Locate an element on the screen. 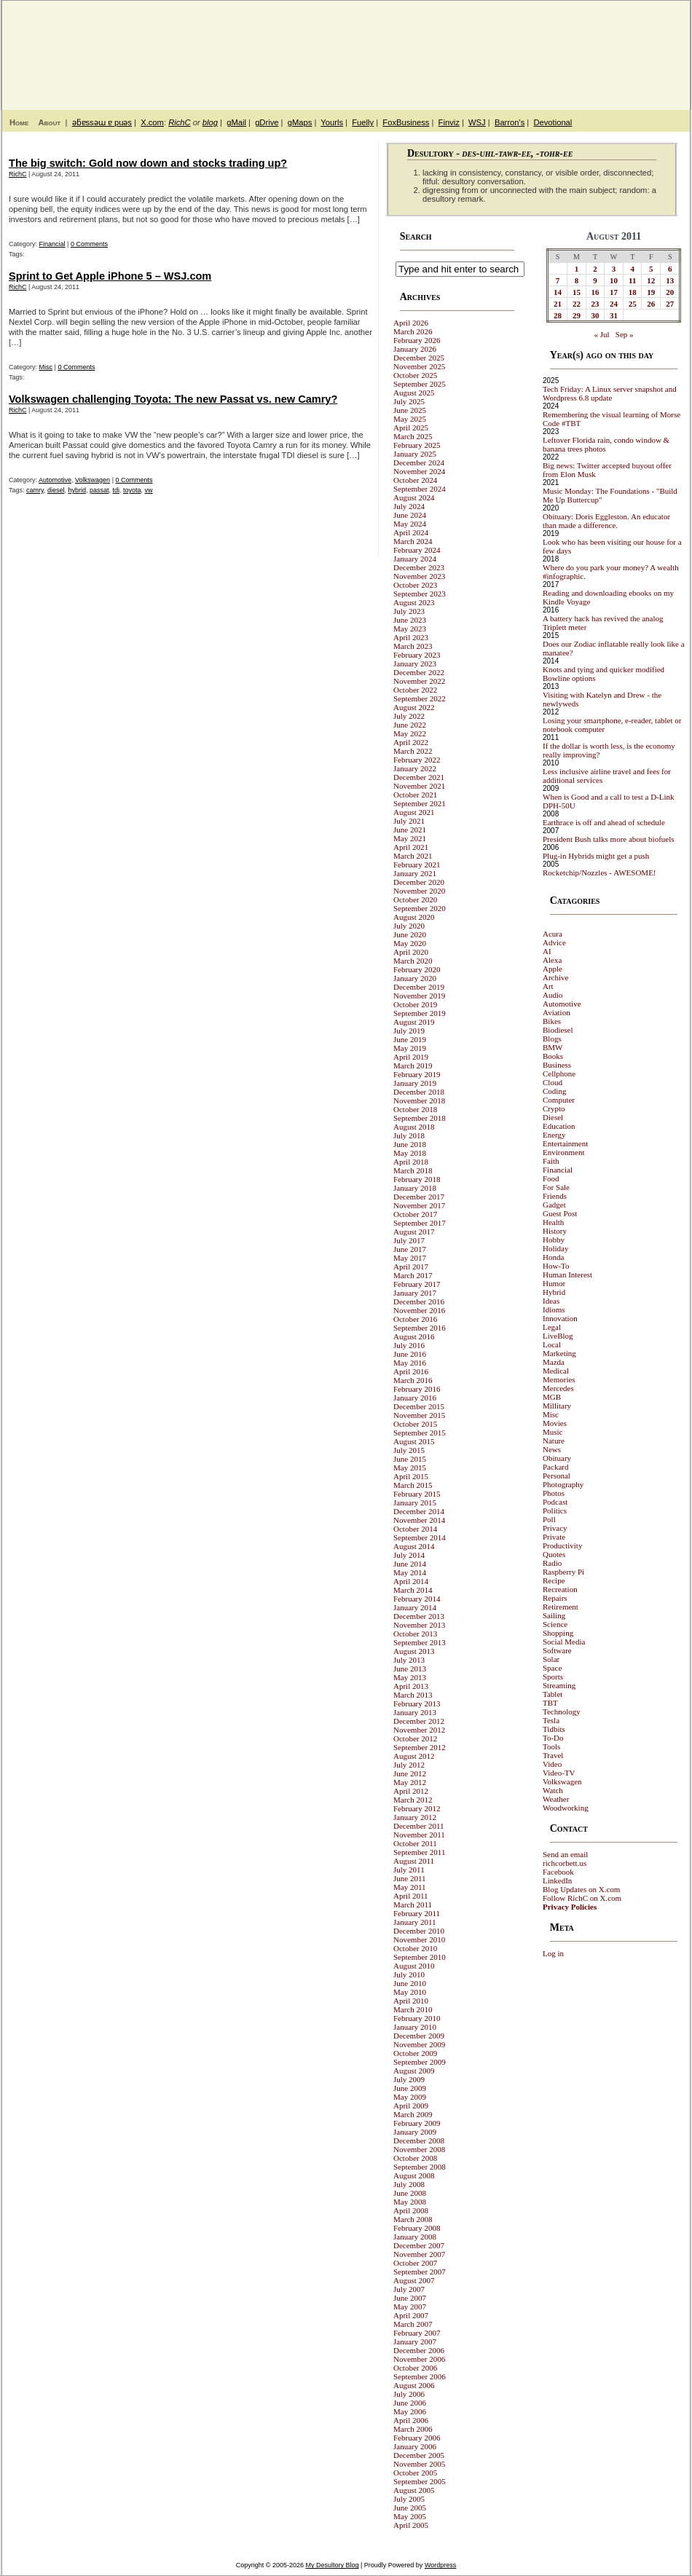  May 2011 is located at coordinates (409, 1887).